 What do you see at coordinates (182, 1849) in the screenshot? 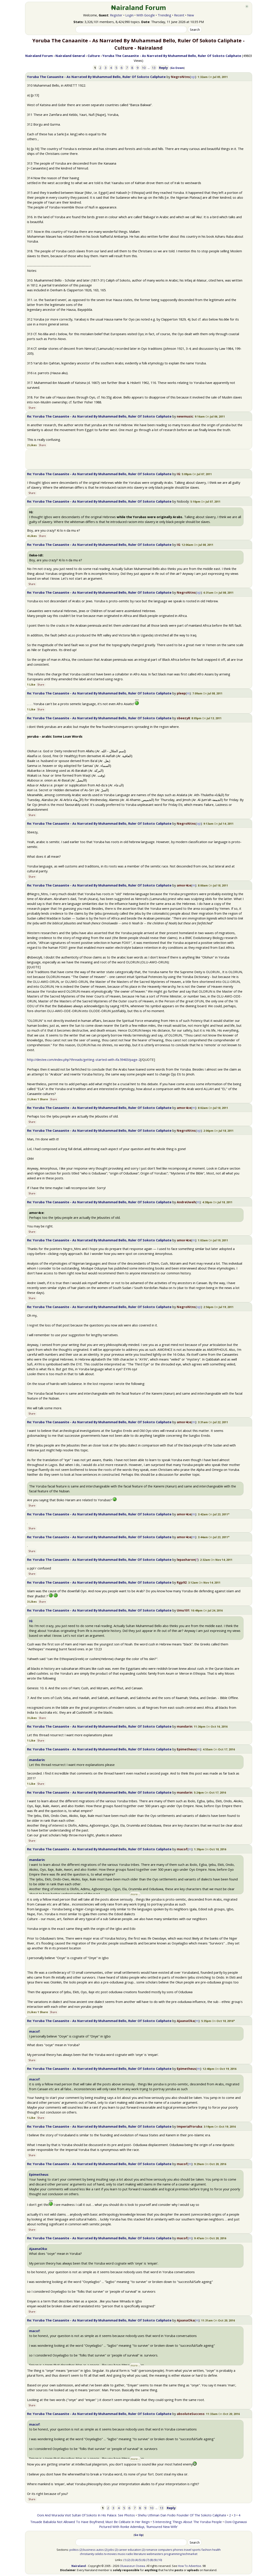
I see `macof` at bounding box center [182, 1849].